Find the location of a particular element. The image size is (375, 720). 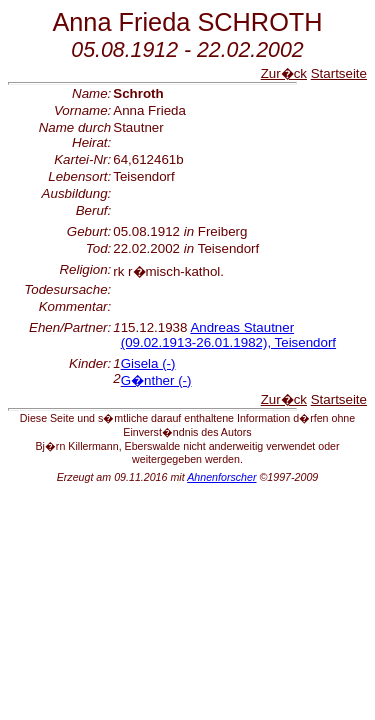

Zur�ck is located at coordinates (284, 73).